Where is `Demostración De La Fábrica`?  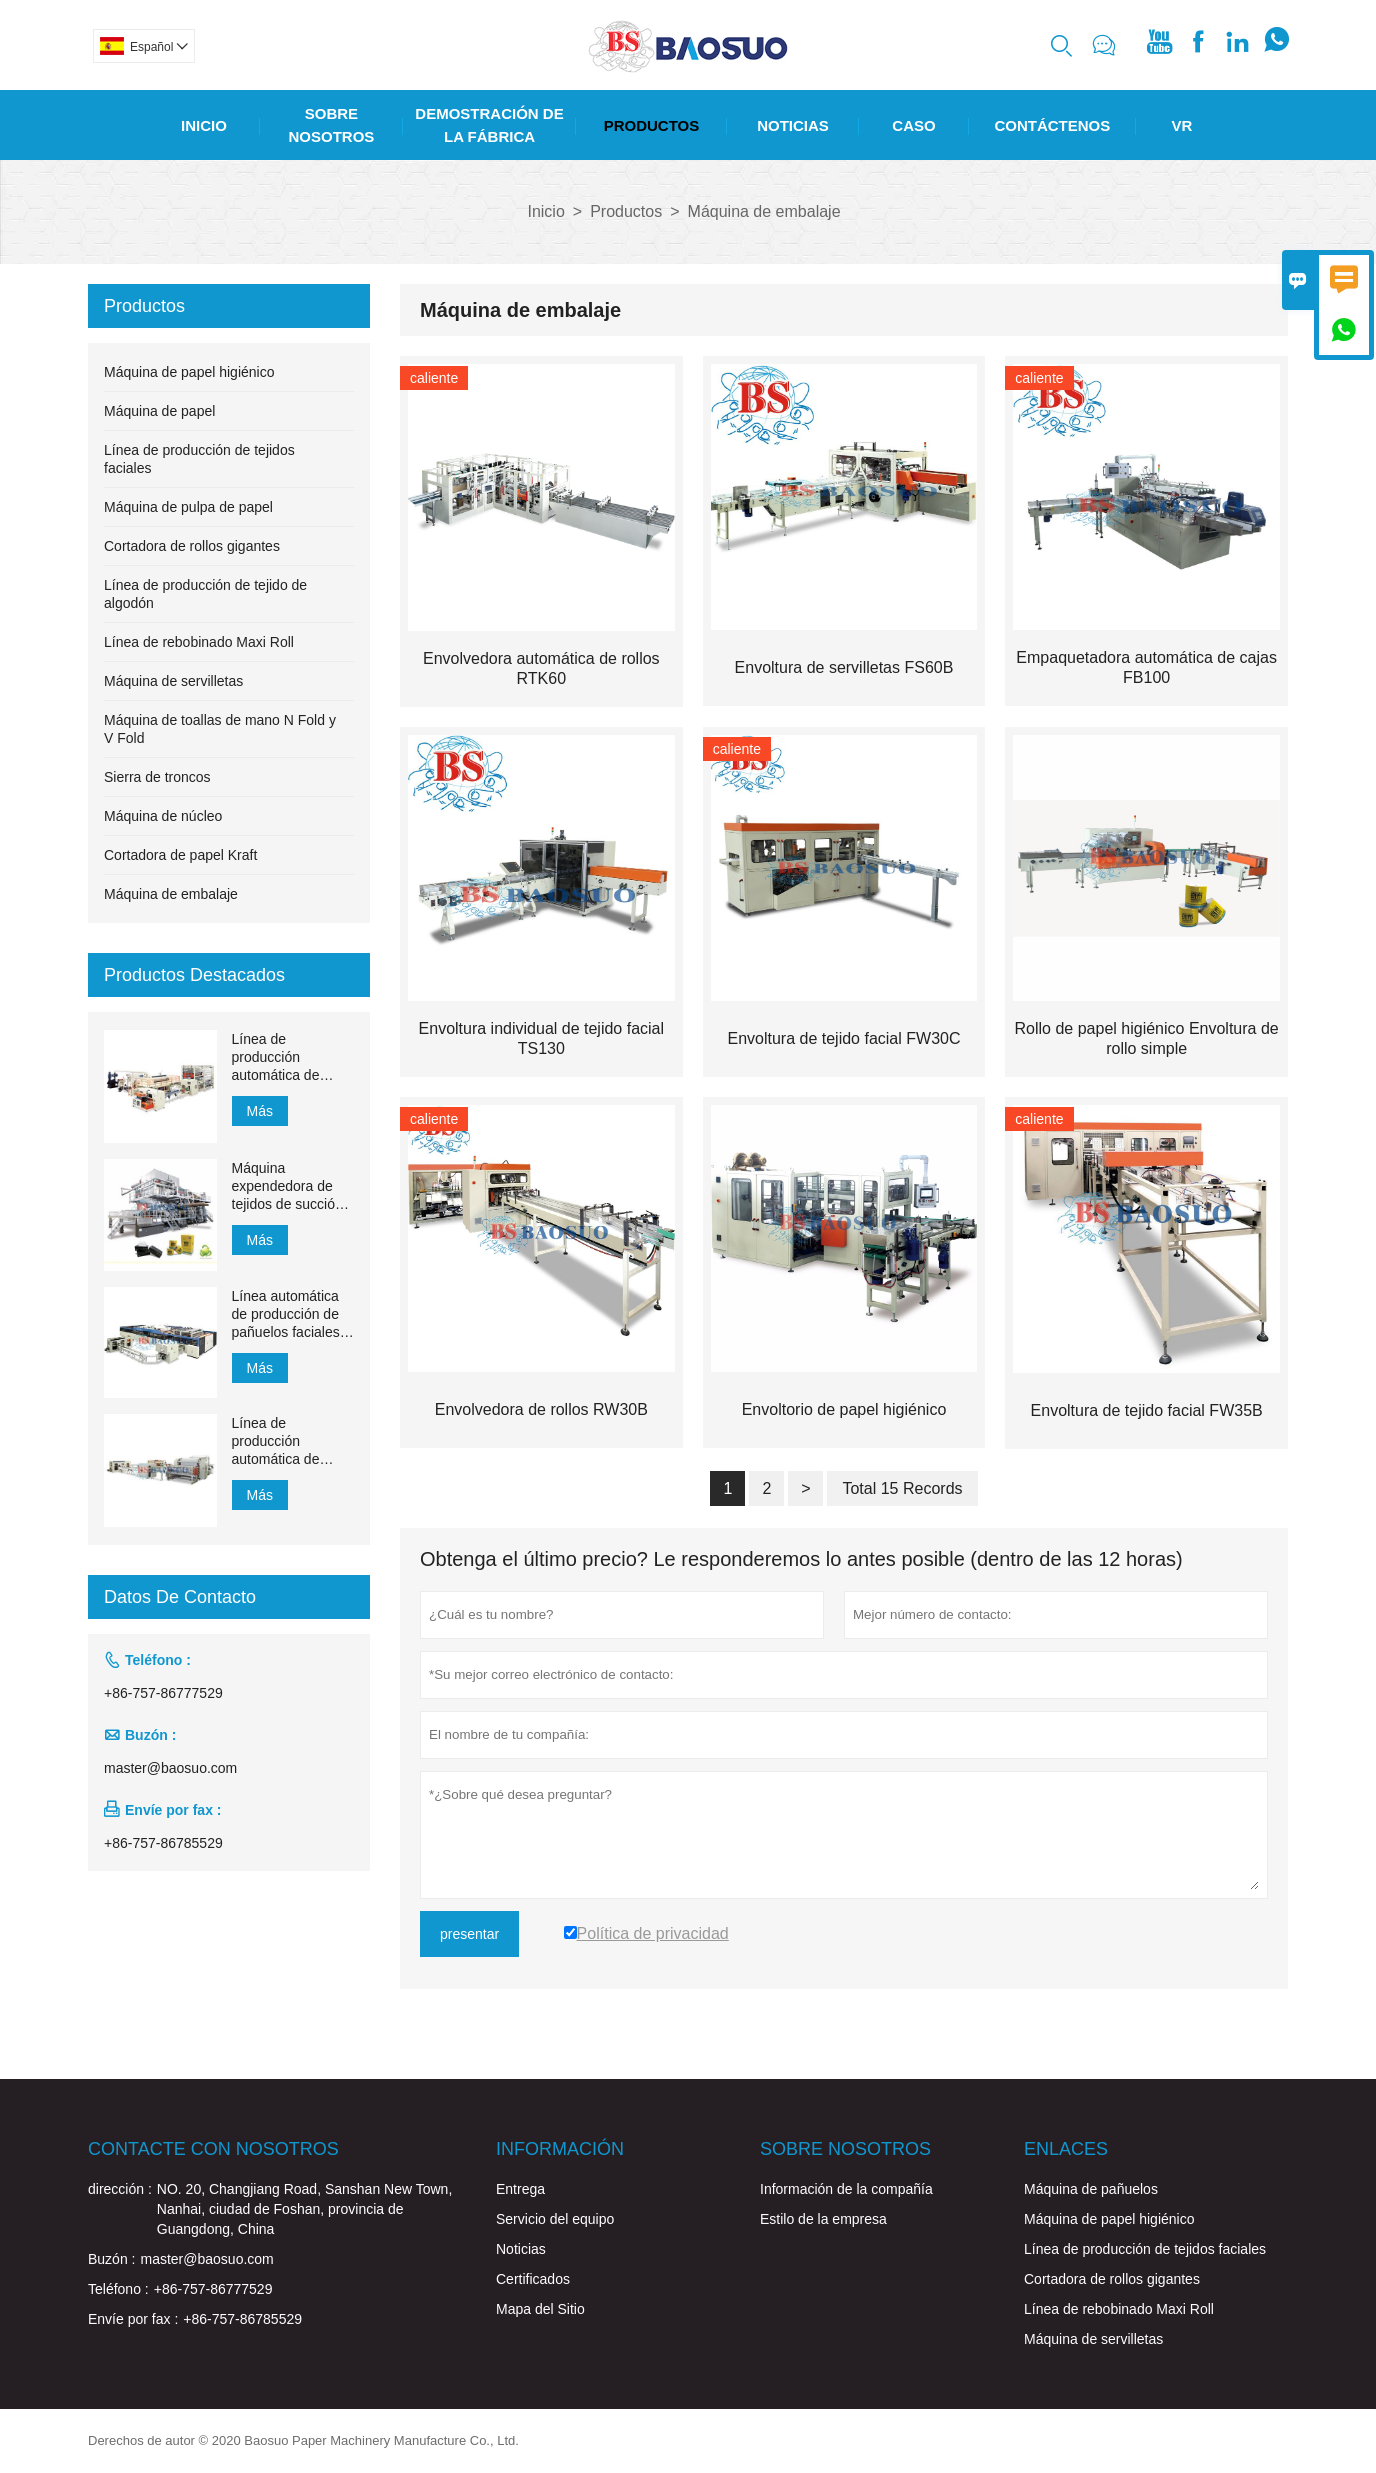 Demostración De La Fábrica is located at coordinates (489, 125).